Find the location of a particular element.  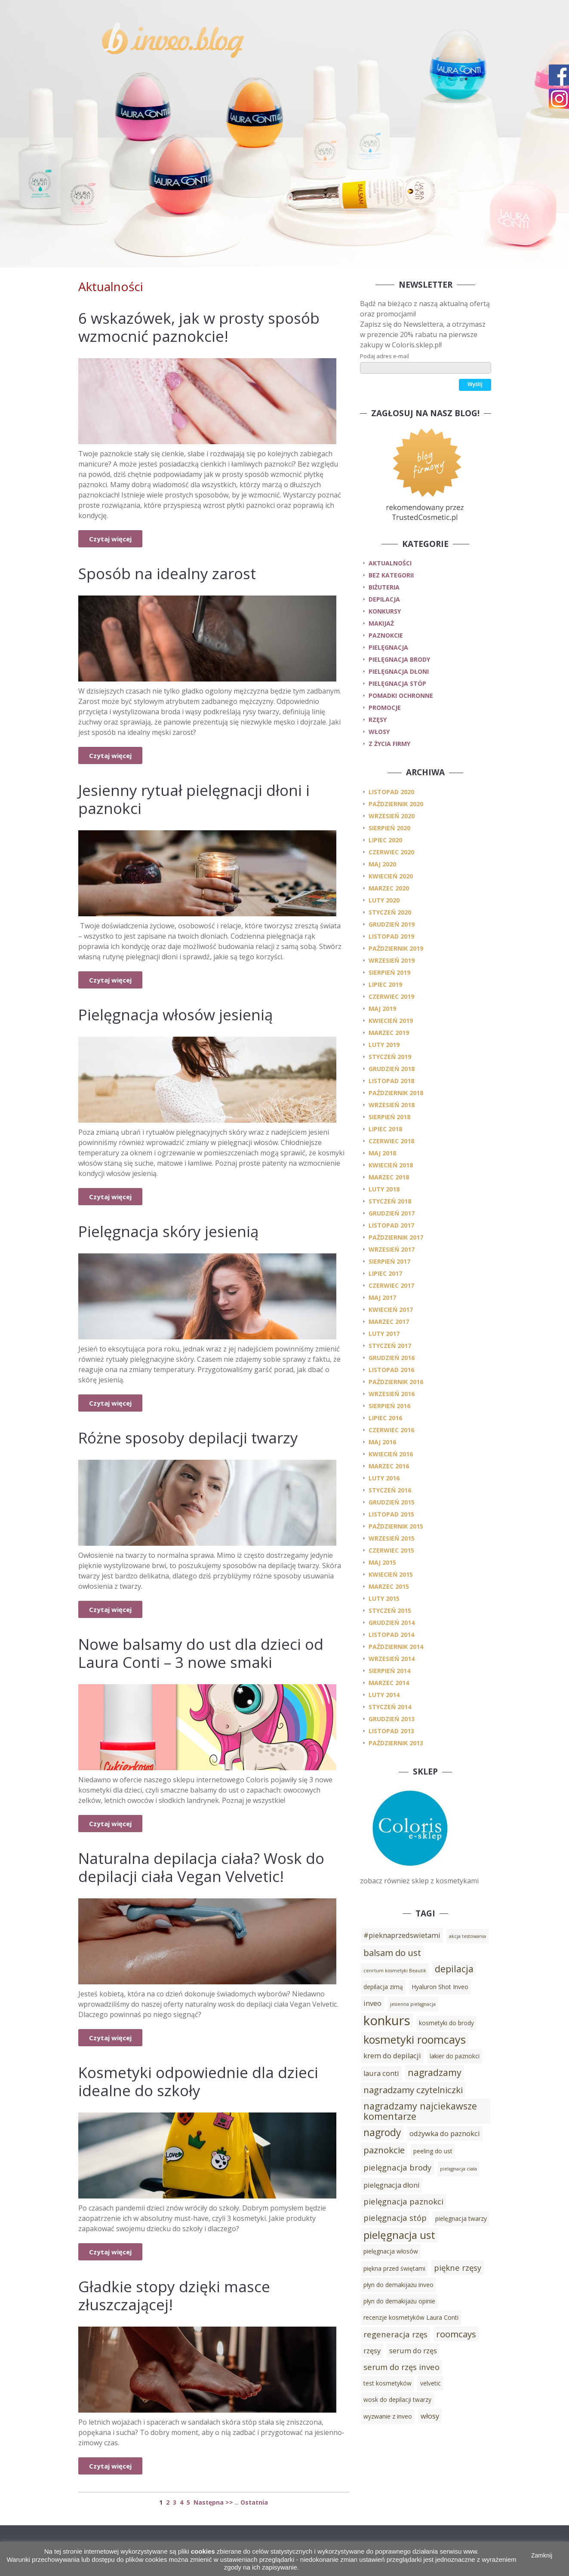

roomcays [roomcays (6 elementów)] is located at coordinates (456, 2334).